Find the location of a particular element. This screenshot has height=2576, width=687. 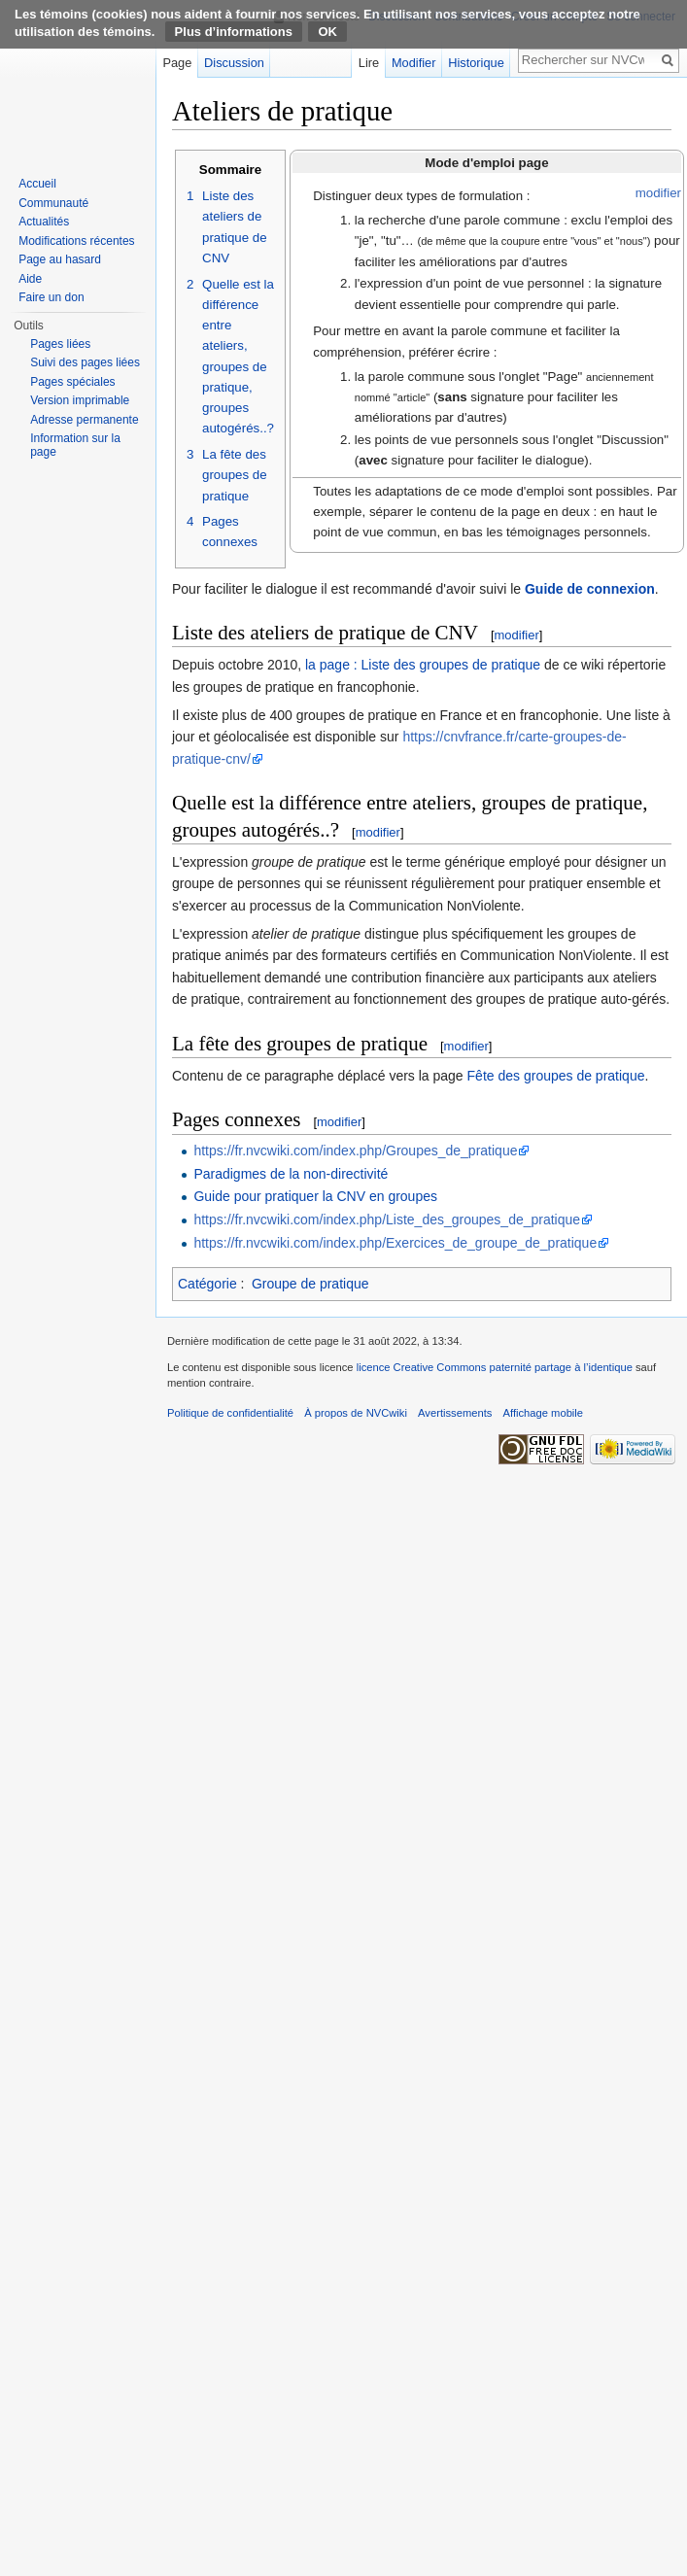

Communauté is located at coordinates (53, 203).